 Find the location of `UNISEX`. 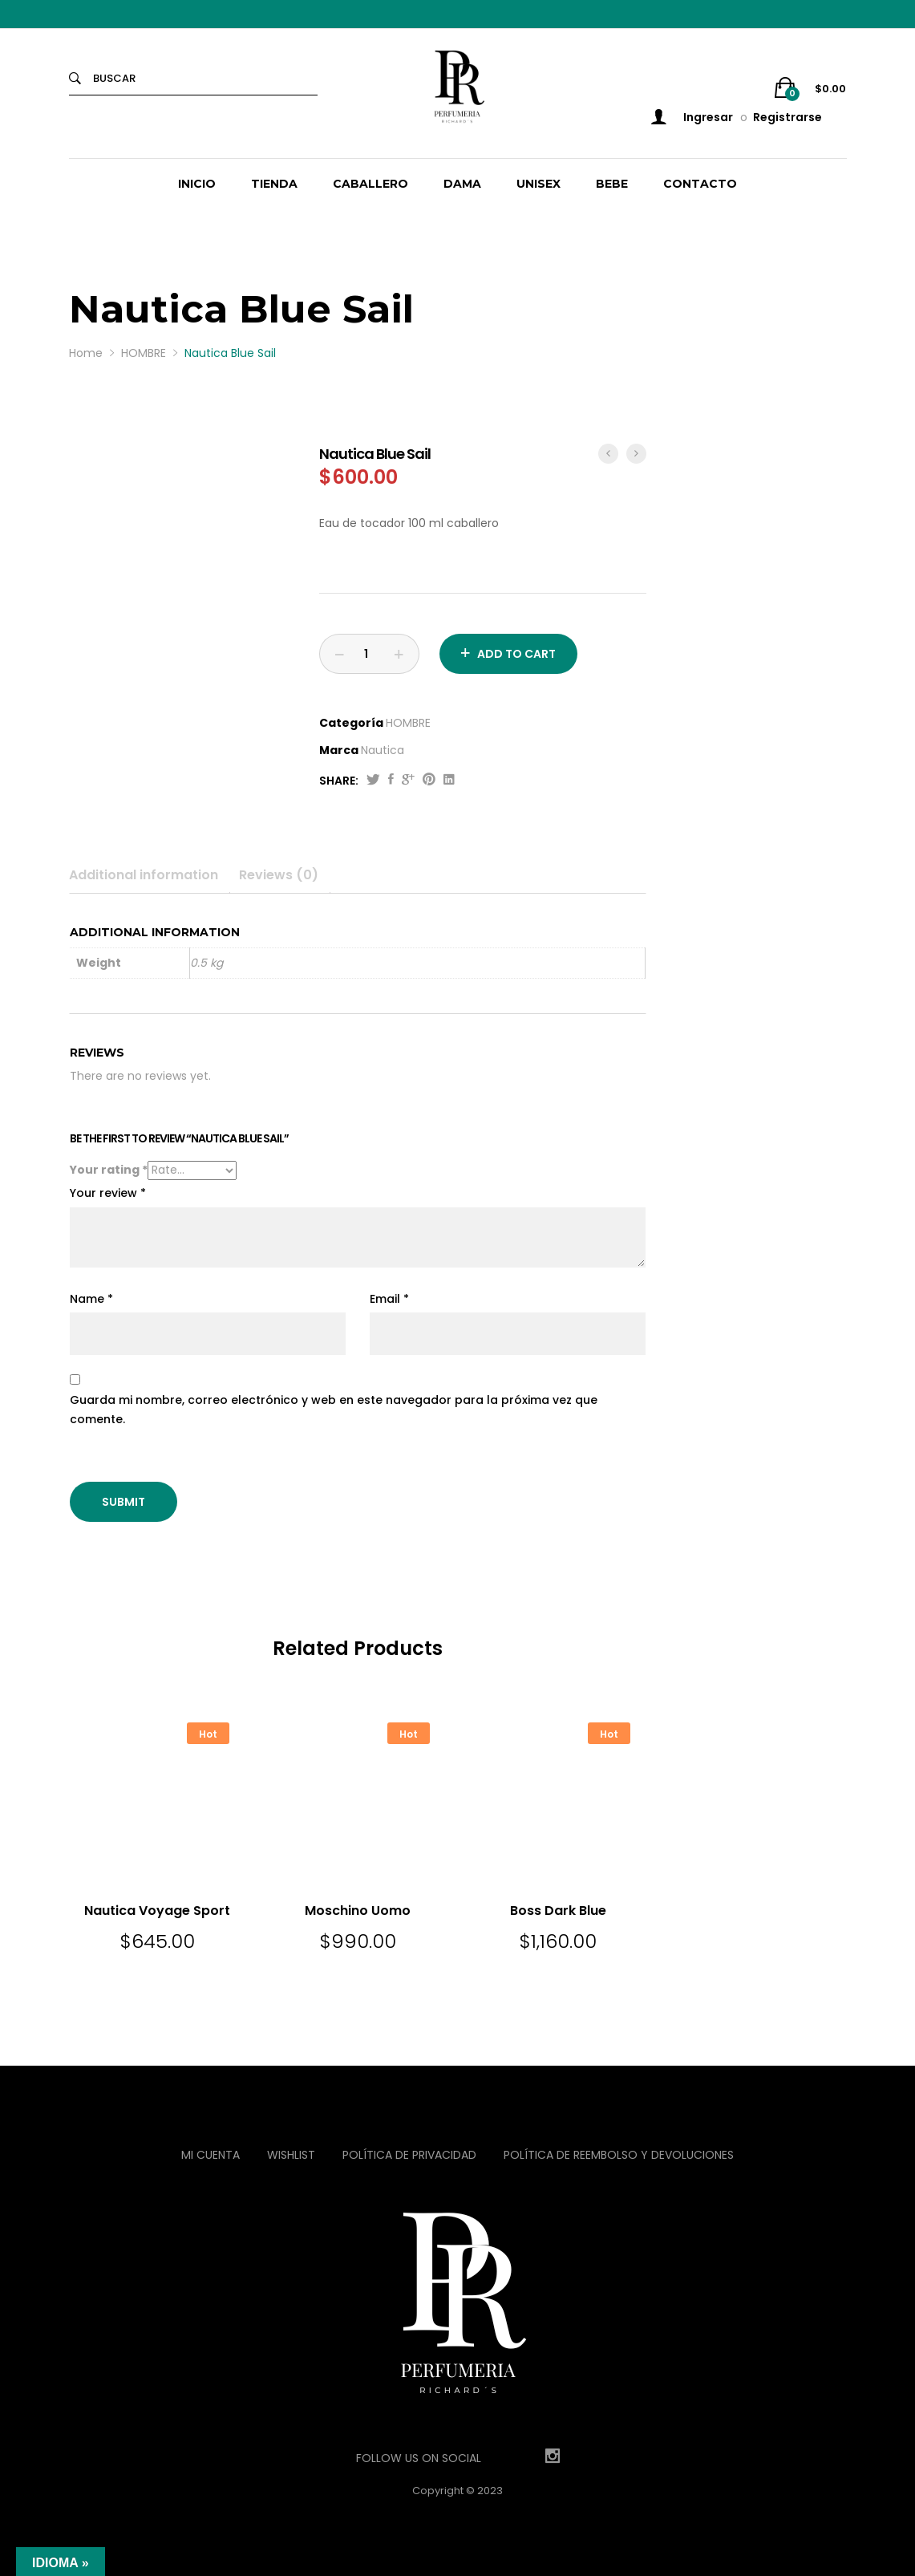

UNISEX is located at coordinates (538, 183).